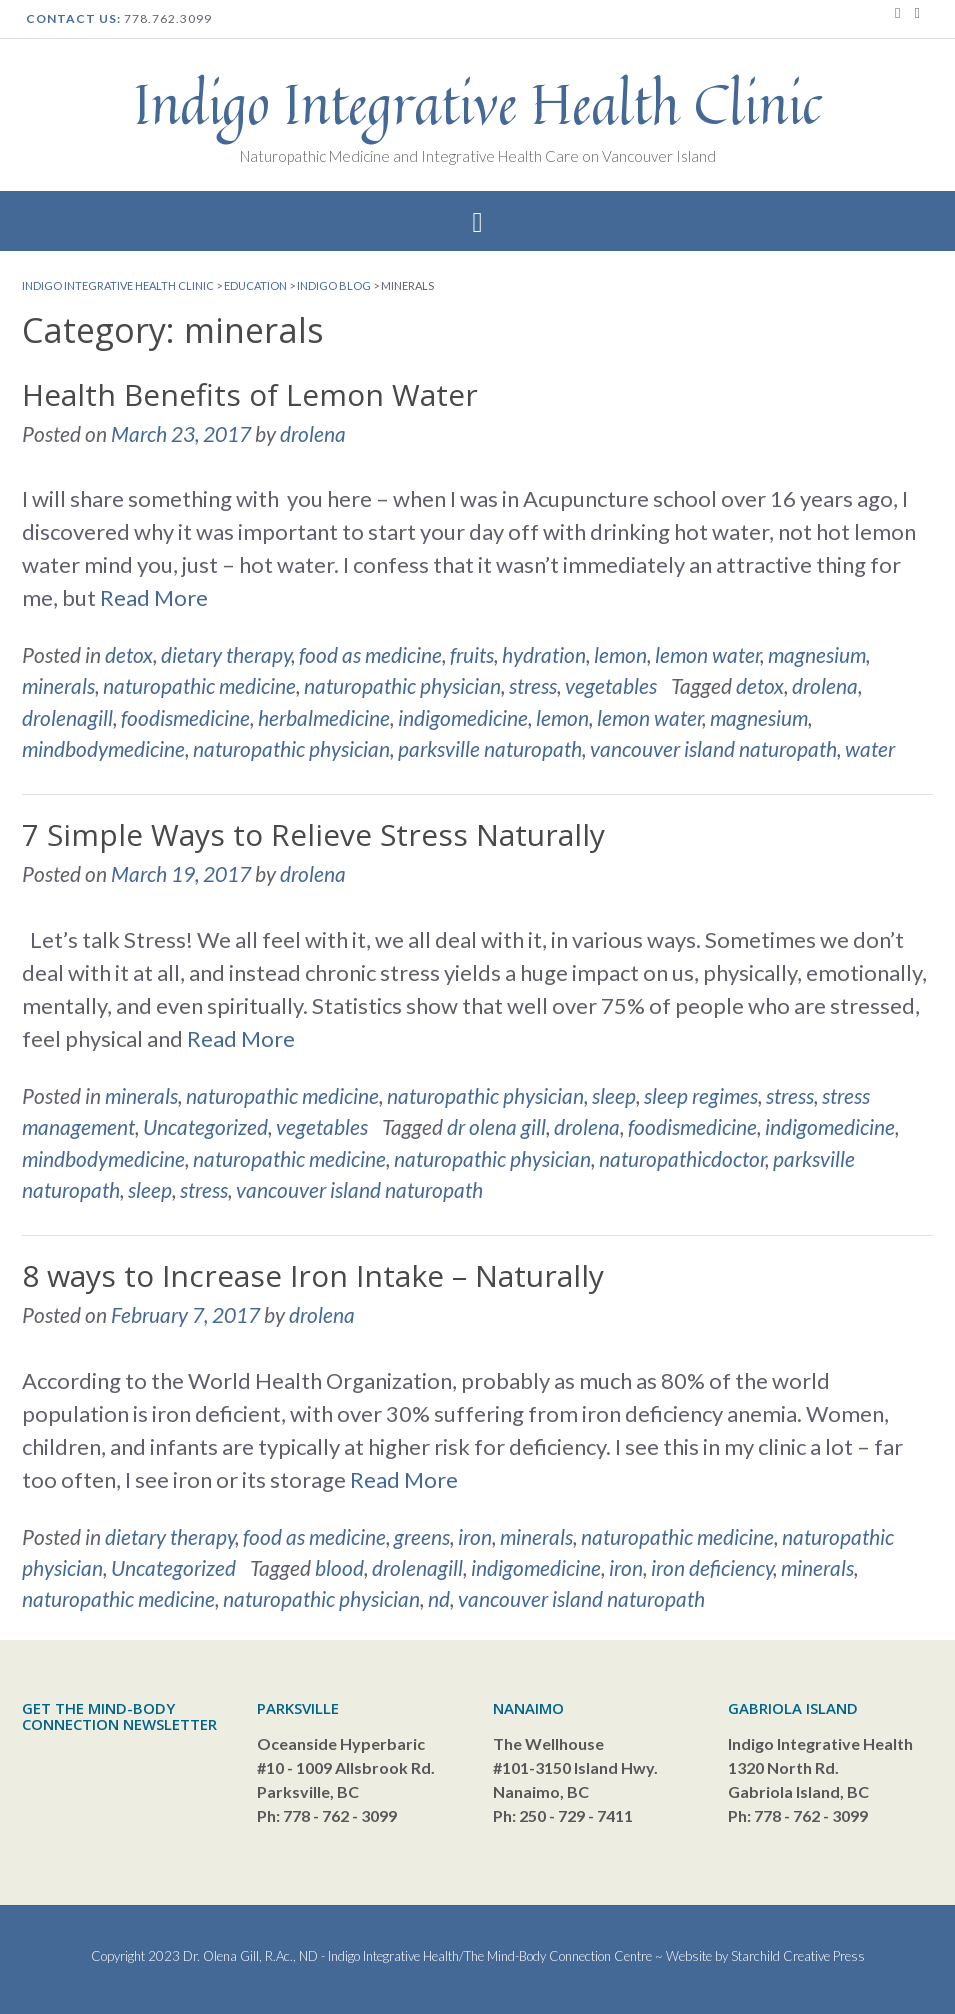 This screenshot has height=2014, width=955. I want to click on drolenagill, so click(67, 717).